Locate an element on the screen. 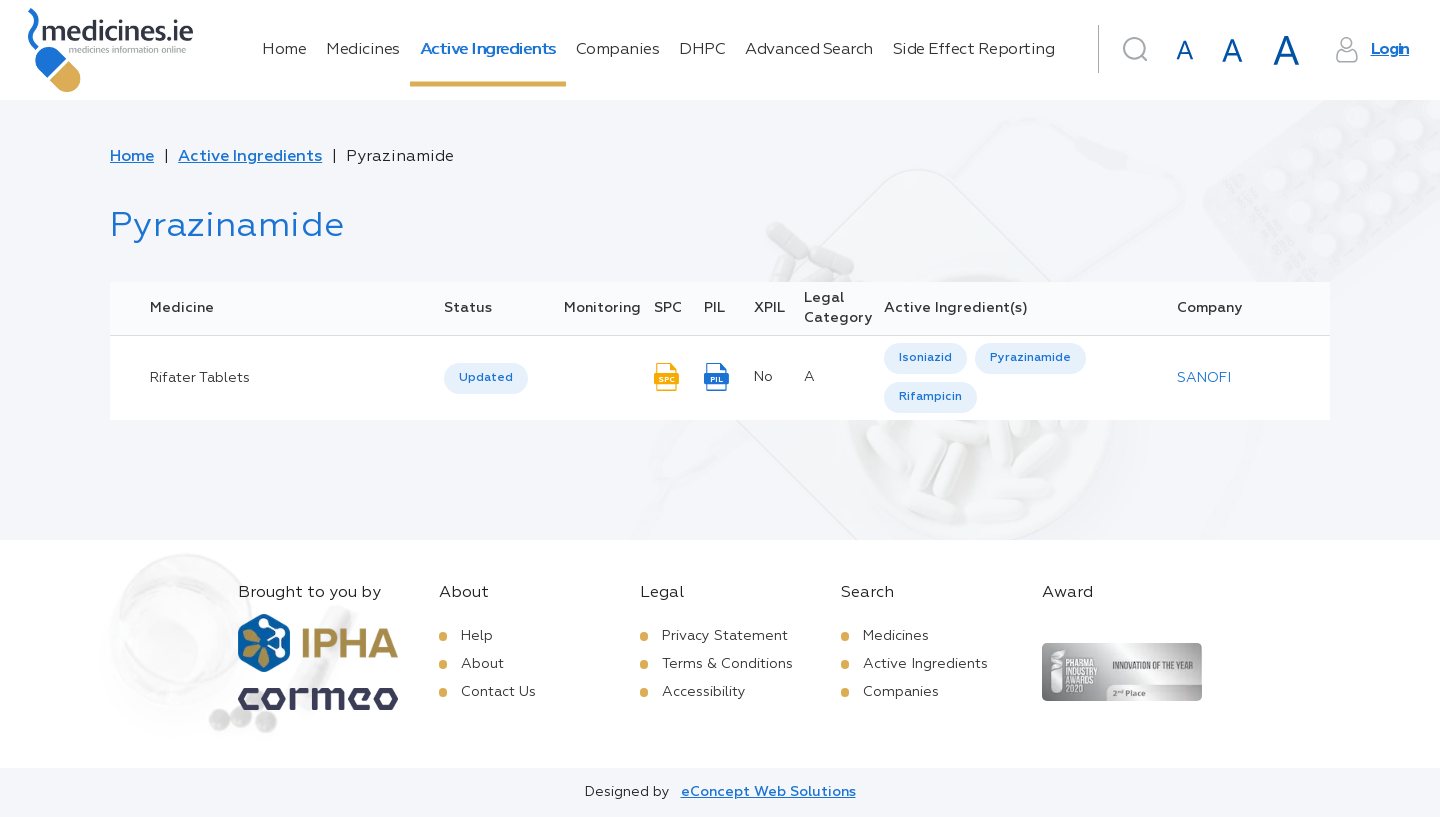 The width and height of the screenshot is (1440, 817). Isoniazid [listbox] is located at coordinates (925, 358).